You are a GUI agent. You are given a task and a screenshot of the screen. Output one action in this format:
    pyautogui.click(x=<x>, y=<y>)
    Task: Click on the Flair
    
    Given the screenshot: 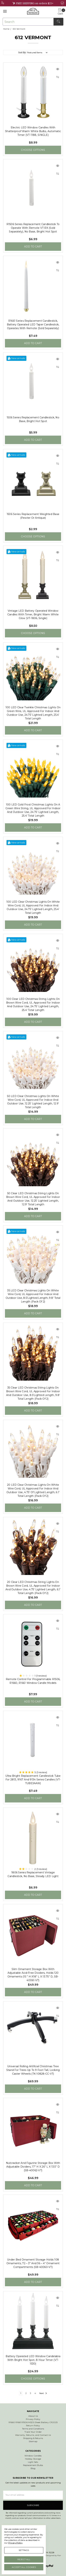 What is the action you would take?
    pyautogui.click(x=59, y=2555)
    